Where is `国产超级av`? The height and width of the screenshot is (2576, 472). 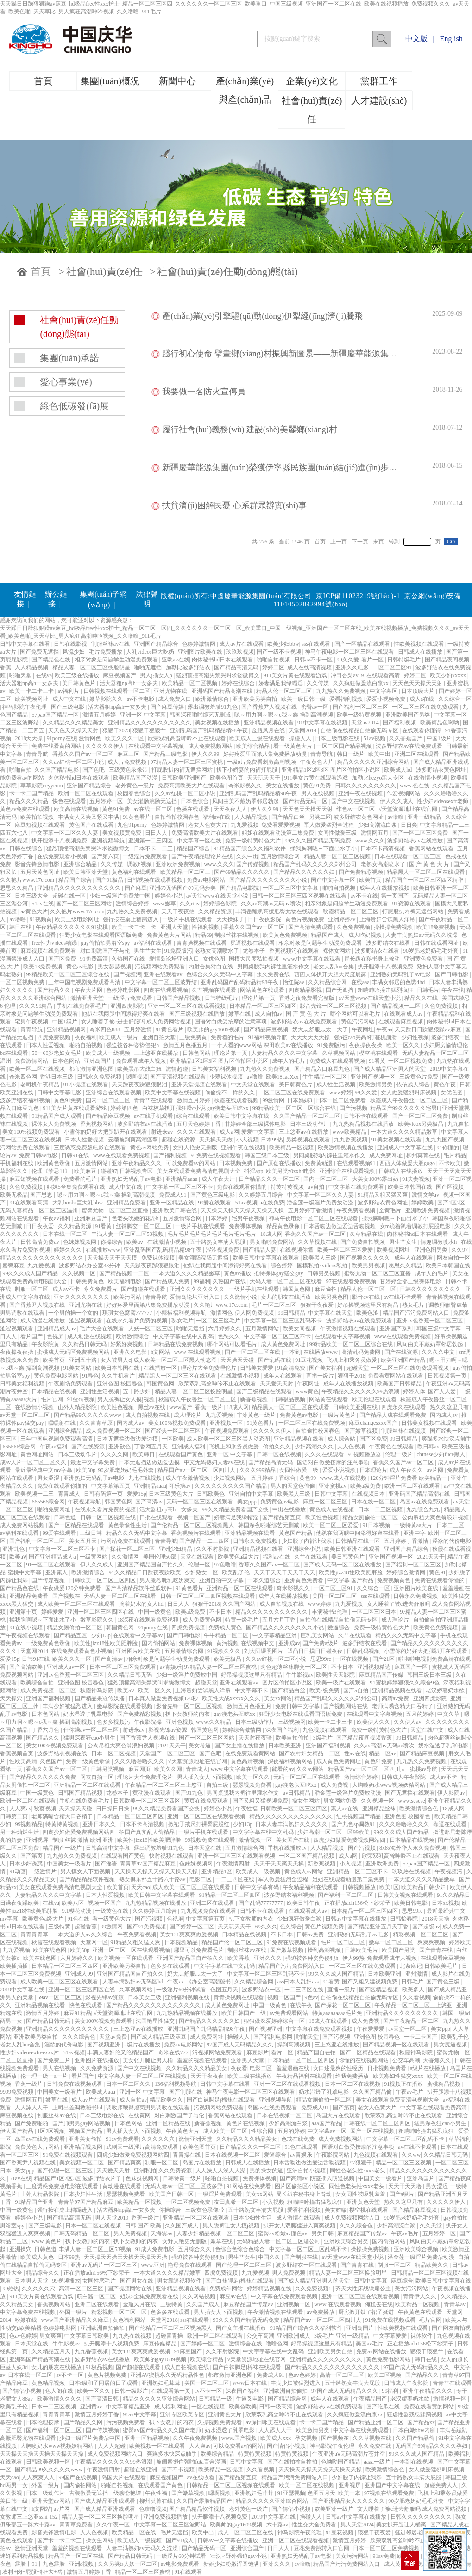
国产超级av is located at coordinates (426, 1926).